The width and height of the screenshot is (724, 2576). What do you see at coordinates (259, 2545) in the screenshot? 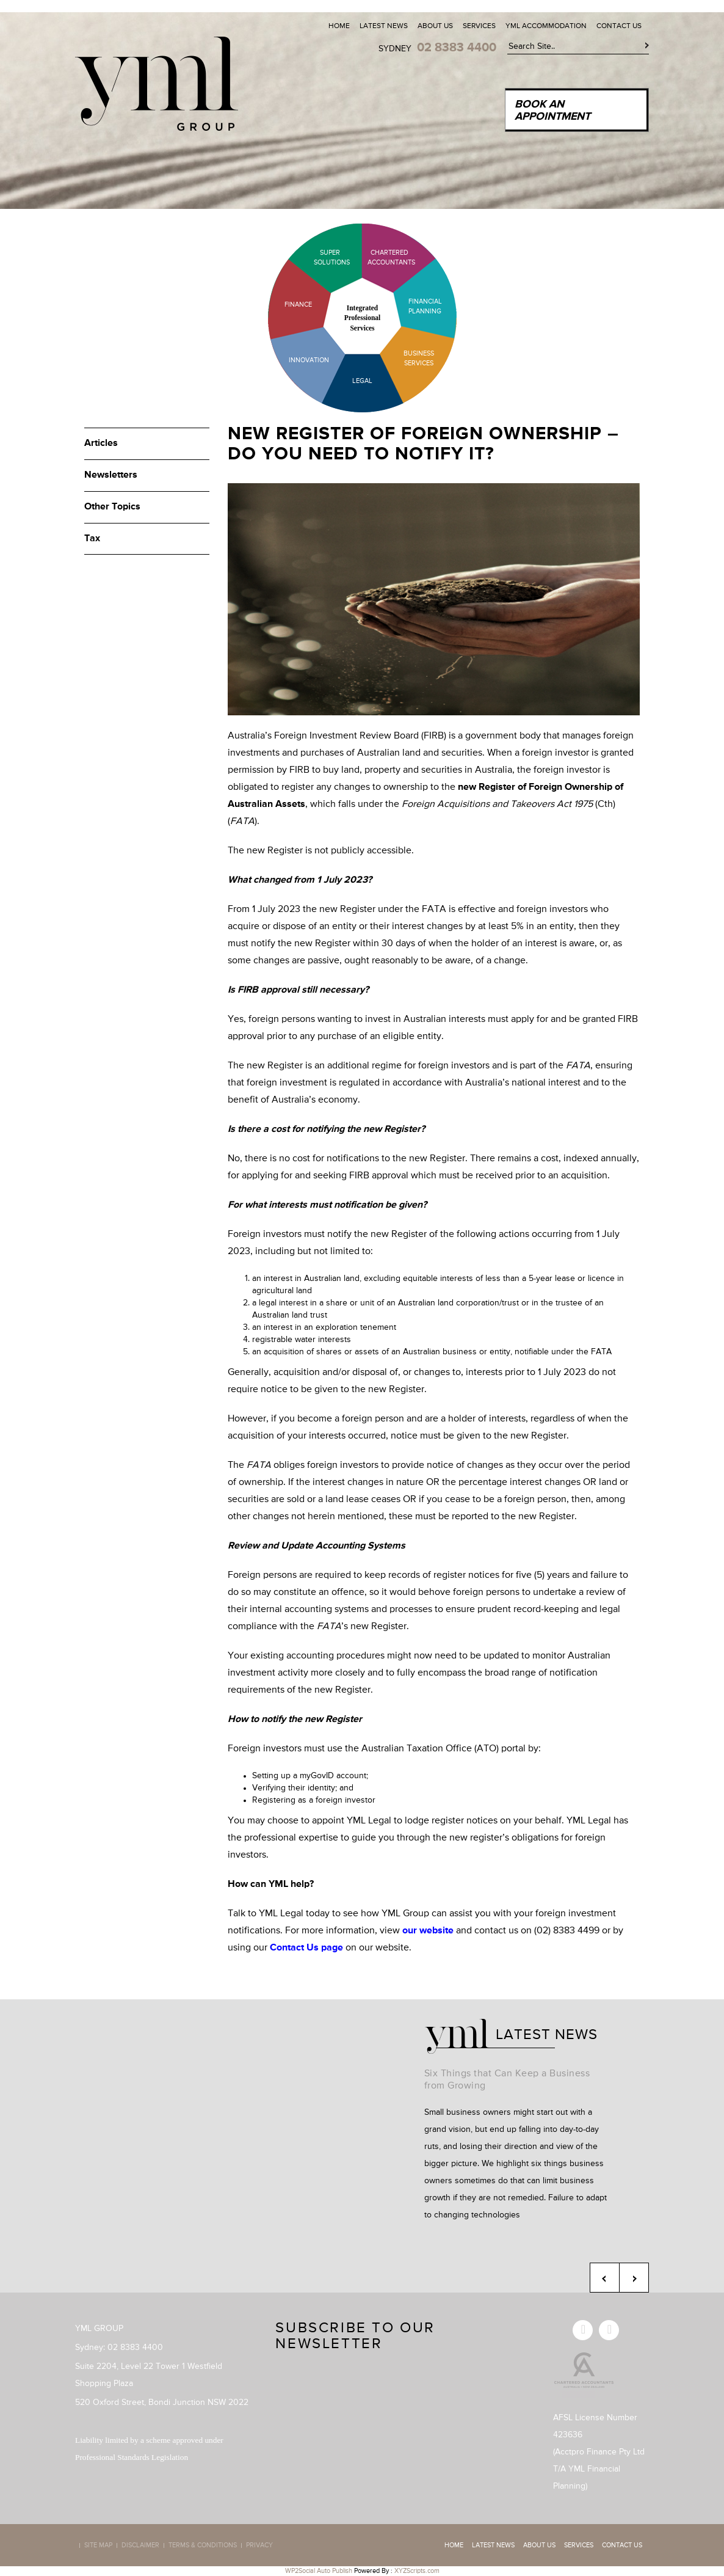
I see `Privacy` at bounding box center [259, 2545].